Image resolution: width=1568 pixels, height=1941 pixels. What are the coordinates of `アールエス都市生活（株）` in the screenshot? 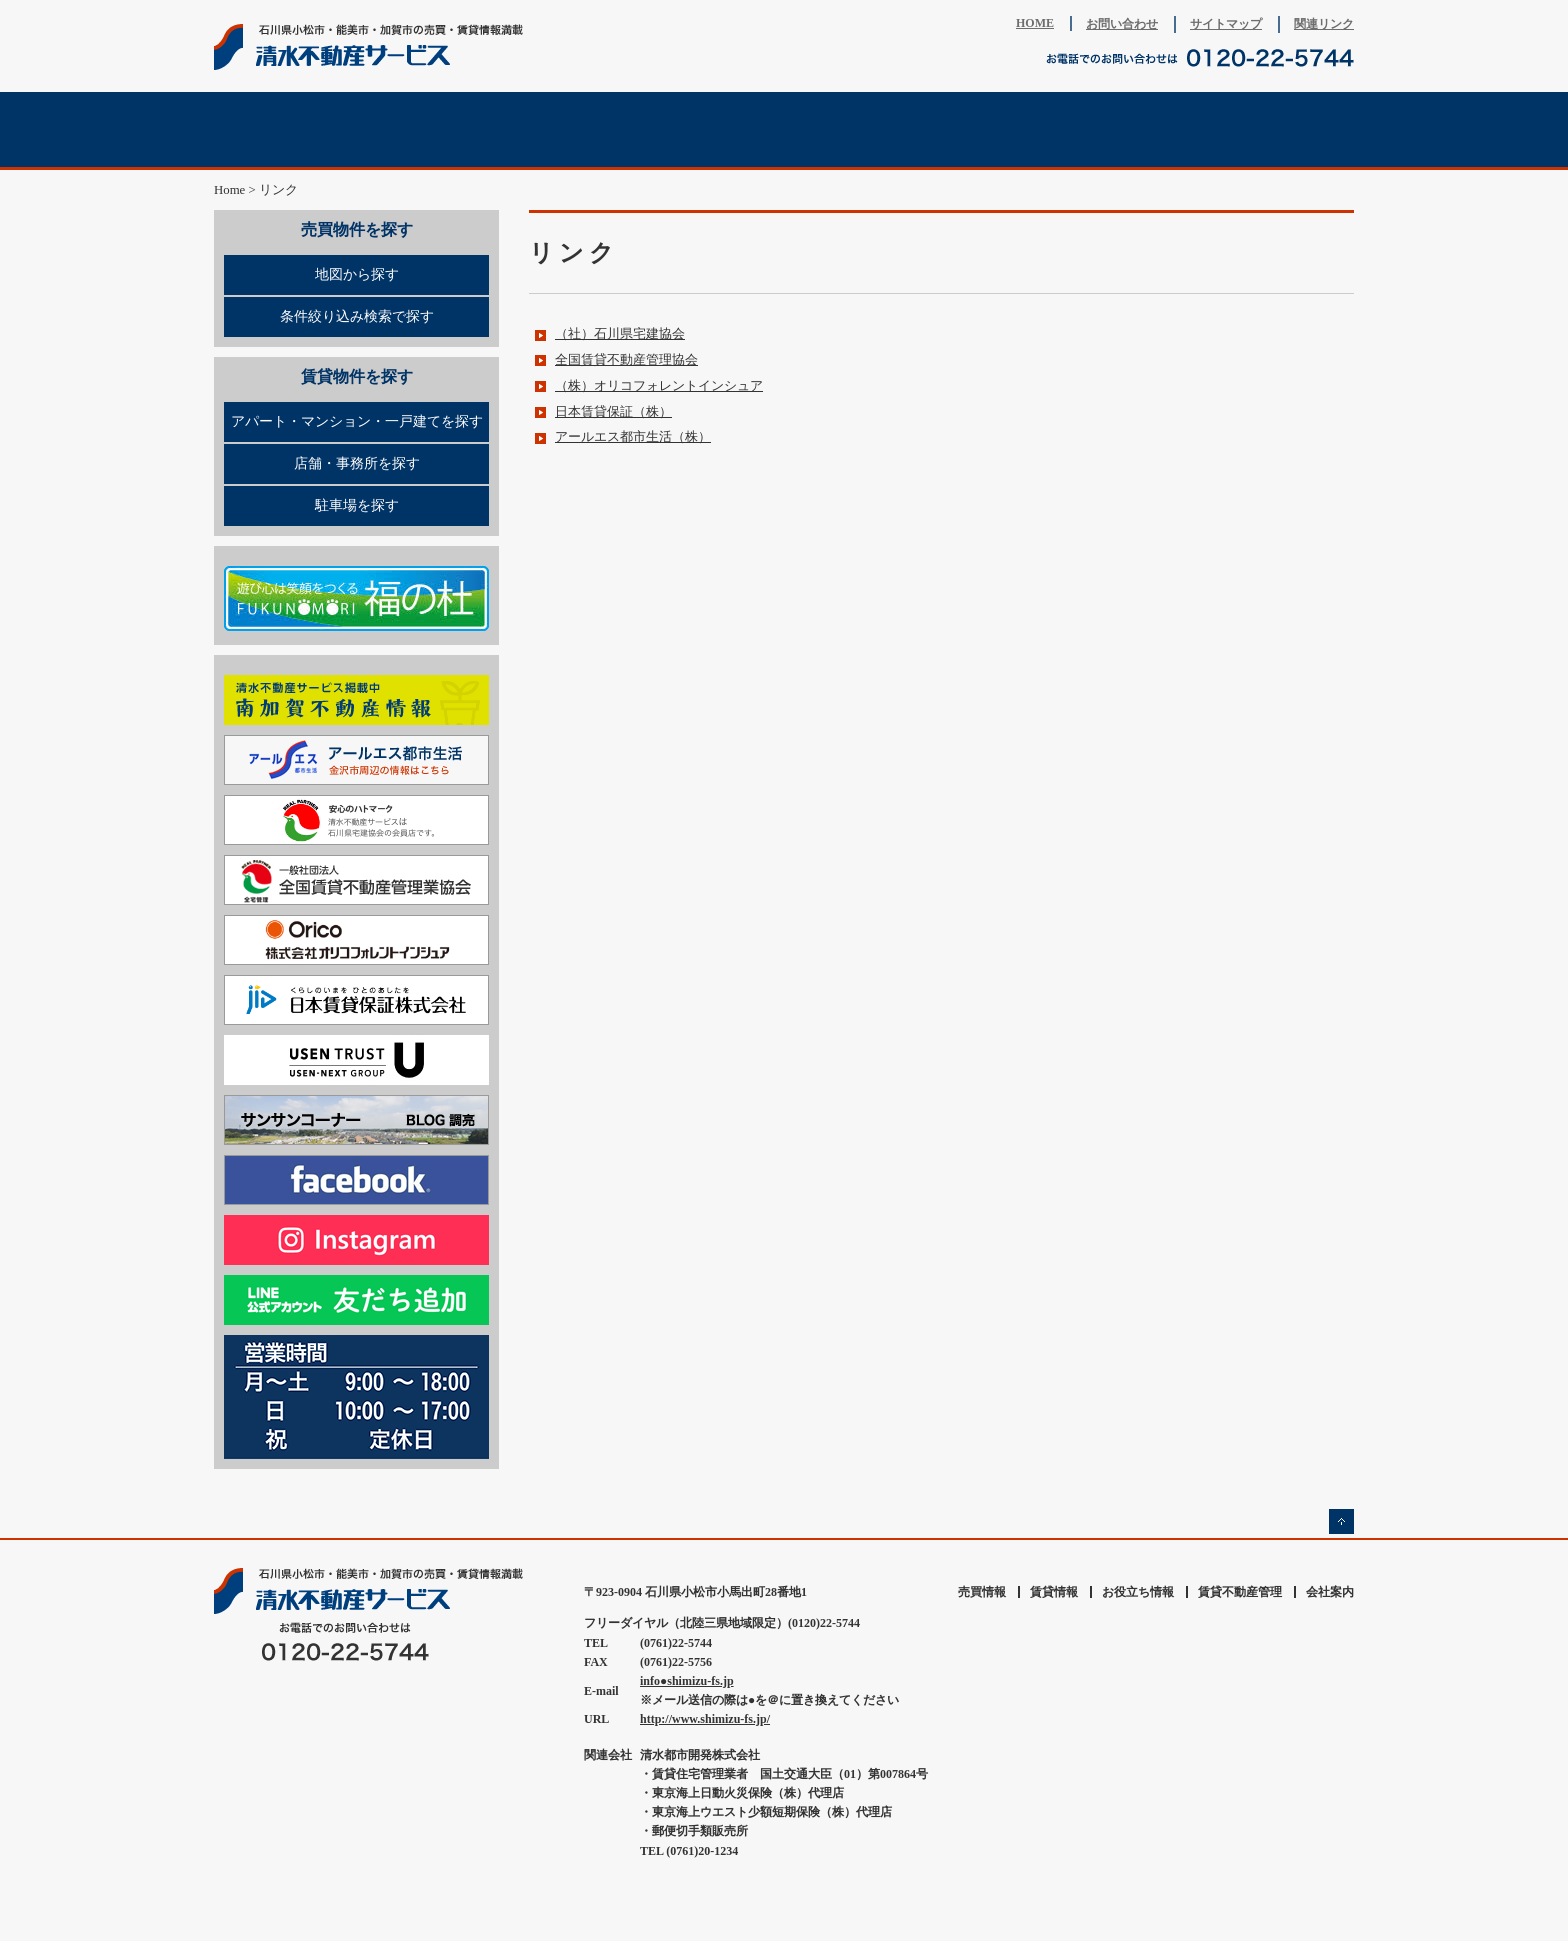 It's located at (633, 437).